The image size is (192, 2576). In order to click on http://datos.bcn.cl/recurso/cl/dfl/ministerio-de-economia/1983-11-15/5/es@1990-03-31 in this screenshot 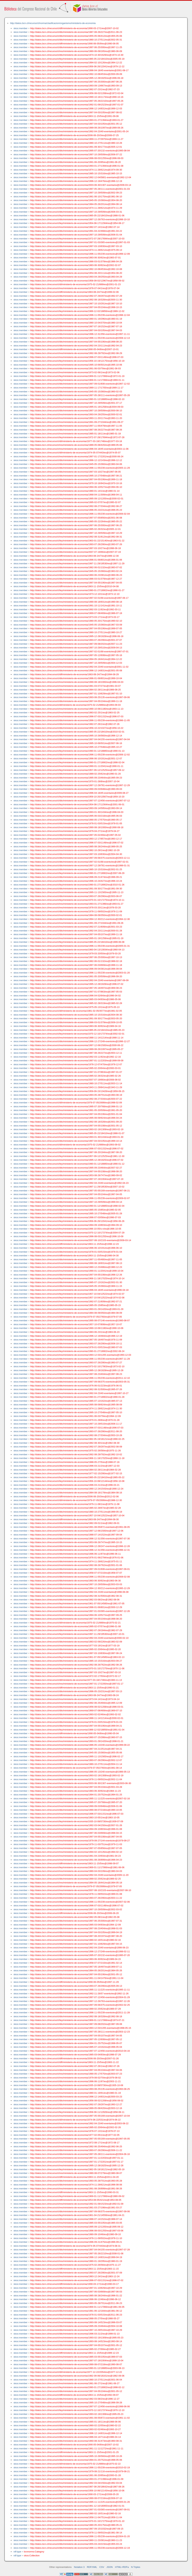, I will do `click(74, 2192)`.